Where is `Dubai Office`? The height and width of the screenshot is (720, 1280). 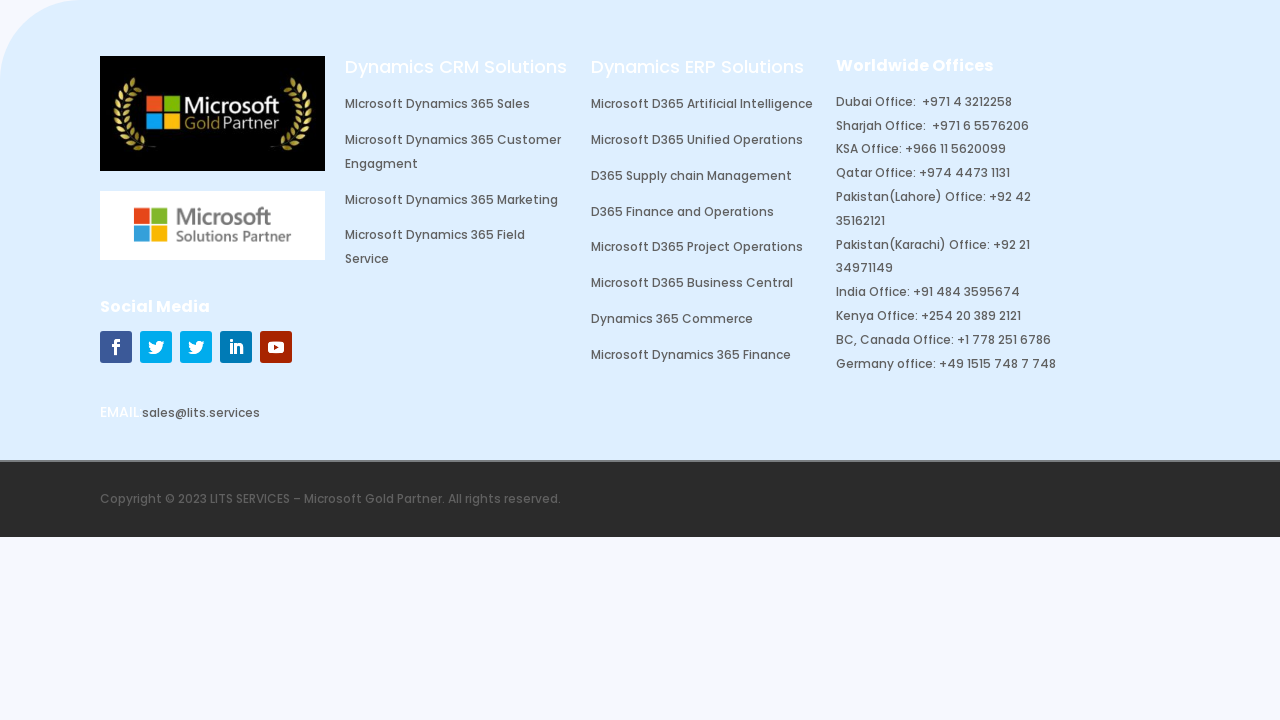 Dubai Office is located at coordinates (874, 101).